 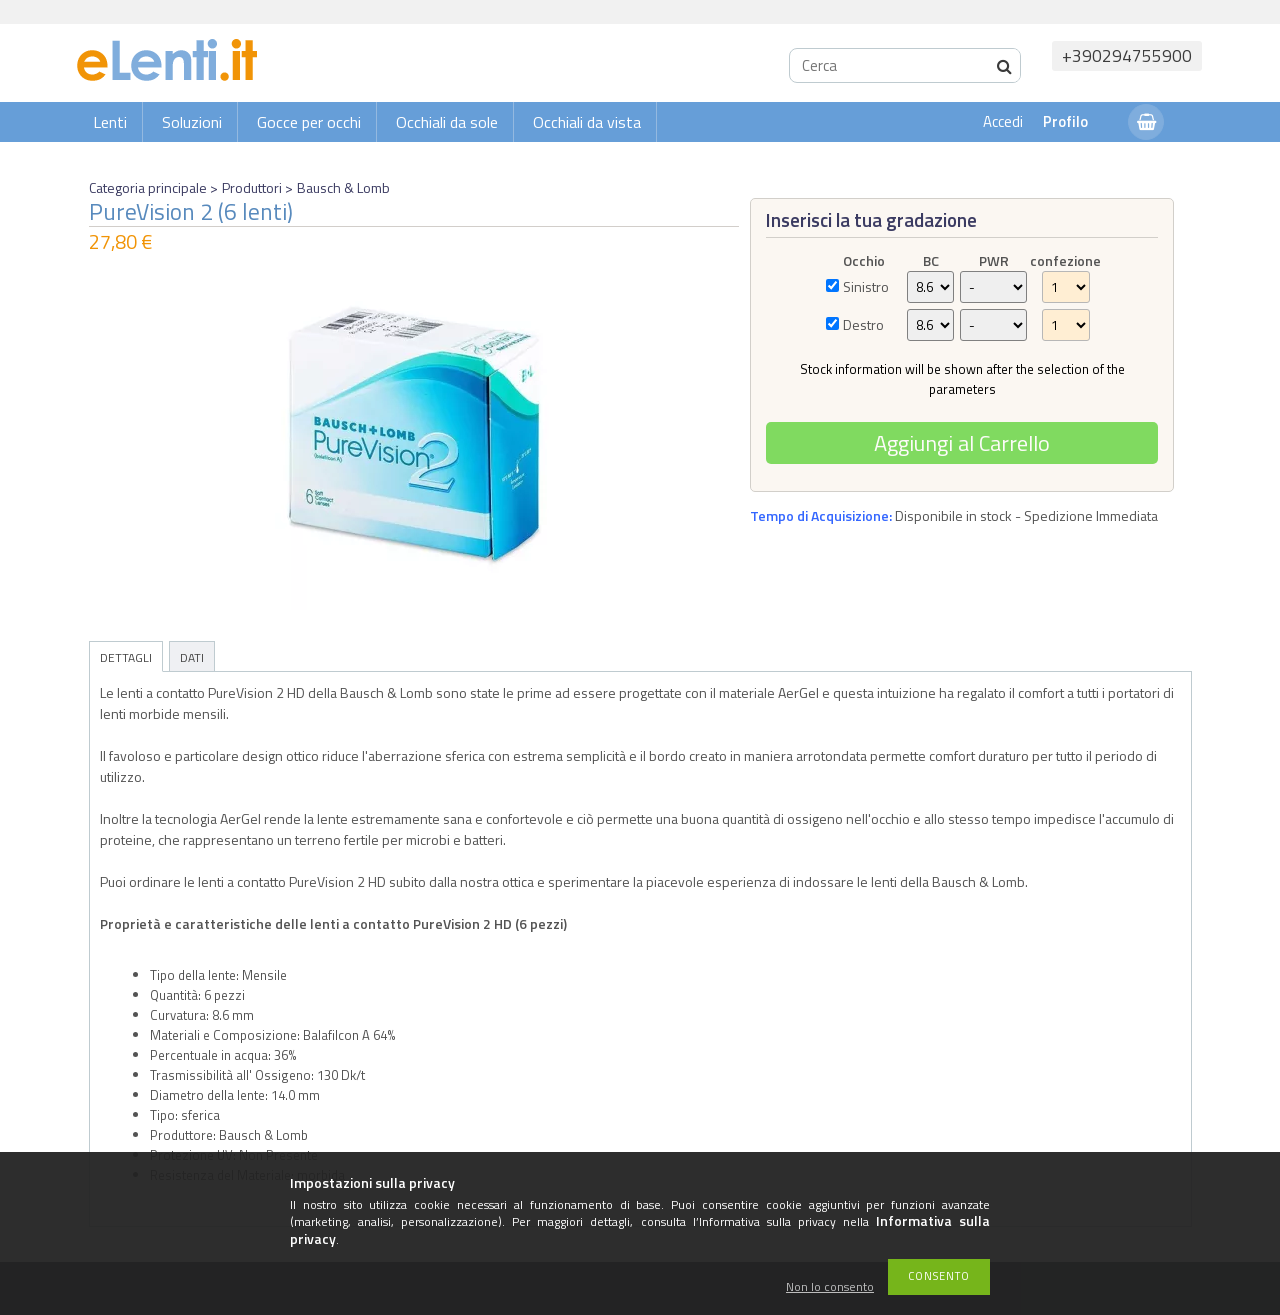 What do you see at coordinates (343, 187) in the screenshot?
I see `Bausch & Lomb` at bounding box center [343, 187].